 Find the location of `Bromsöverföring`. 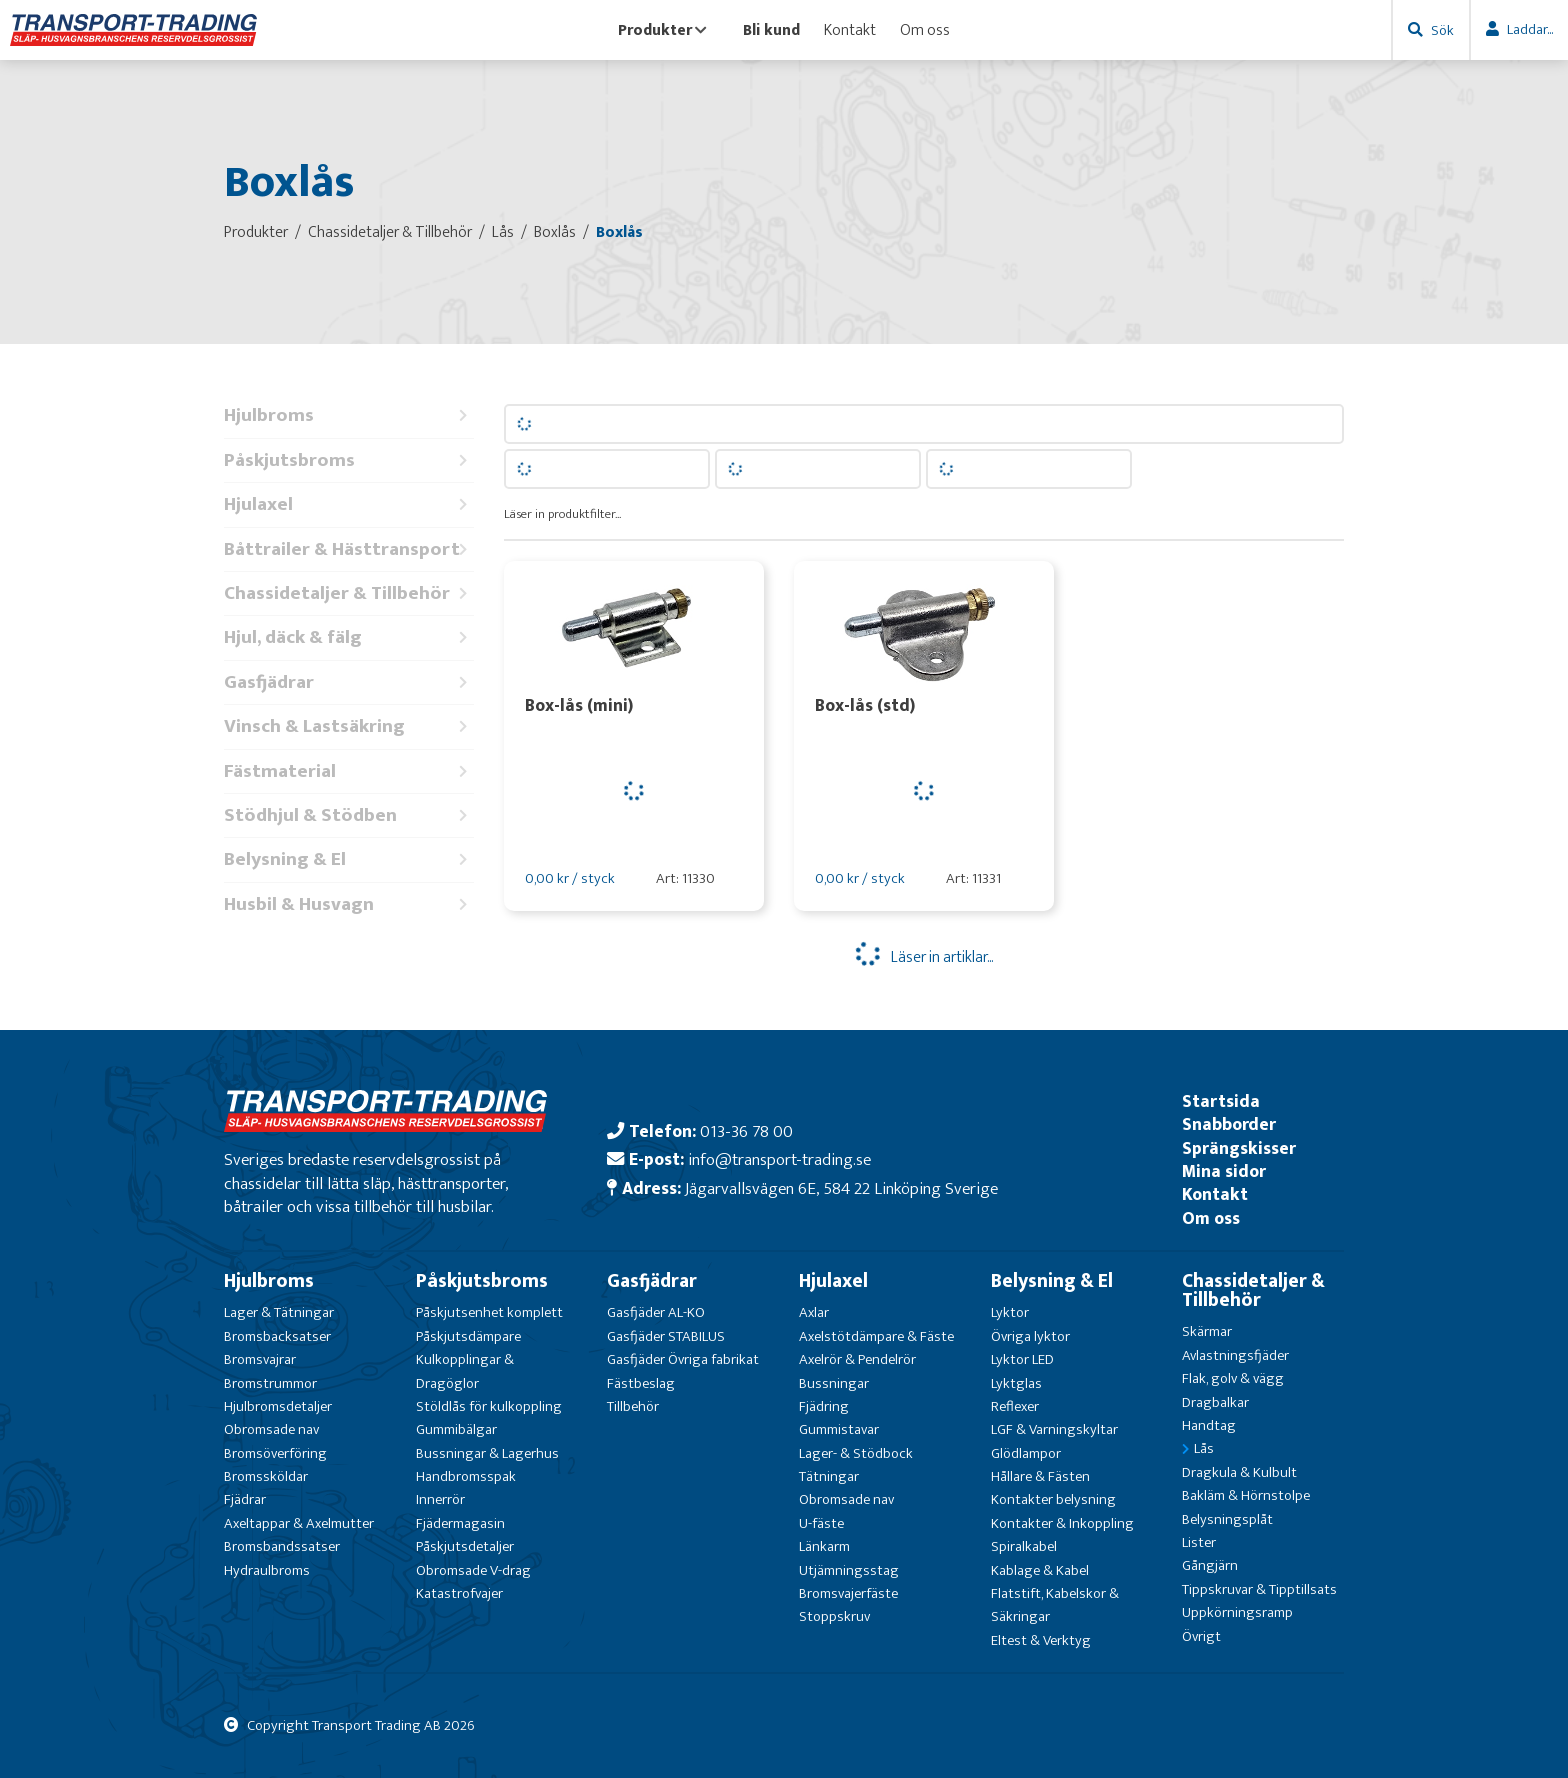

Bromsöverföring is located at coordinates (275, 1453).